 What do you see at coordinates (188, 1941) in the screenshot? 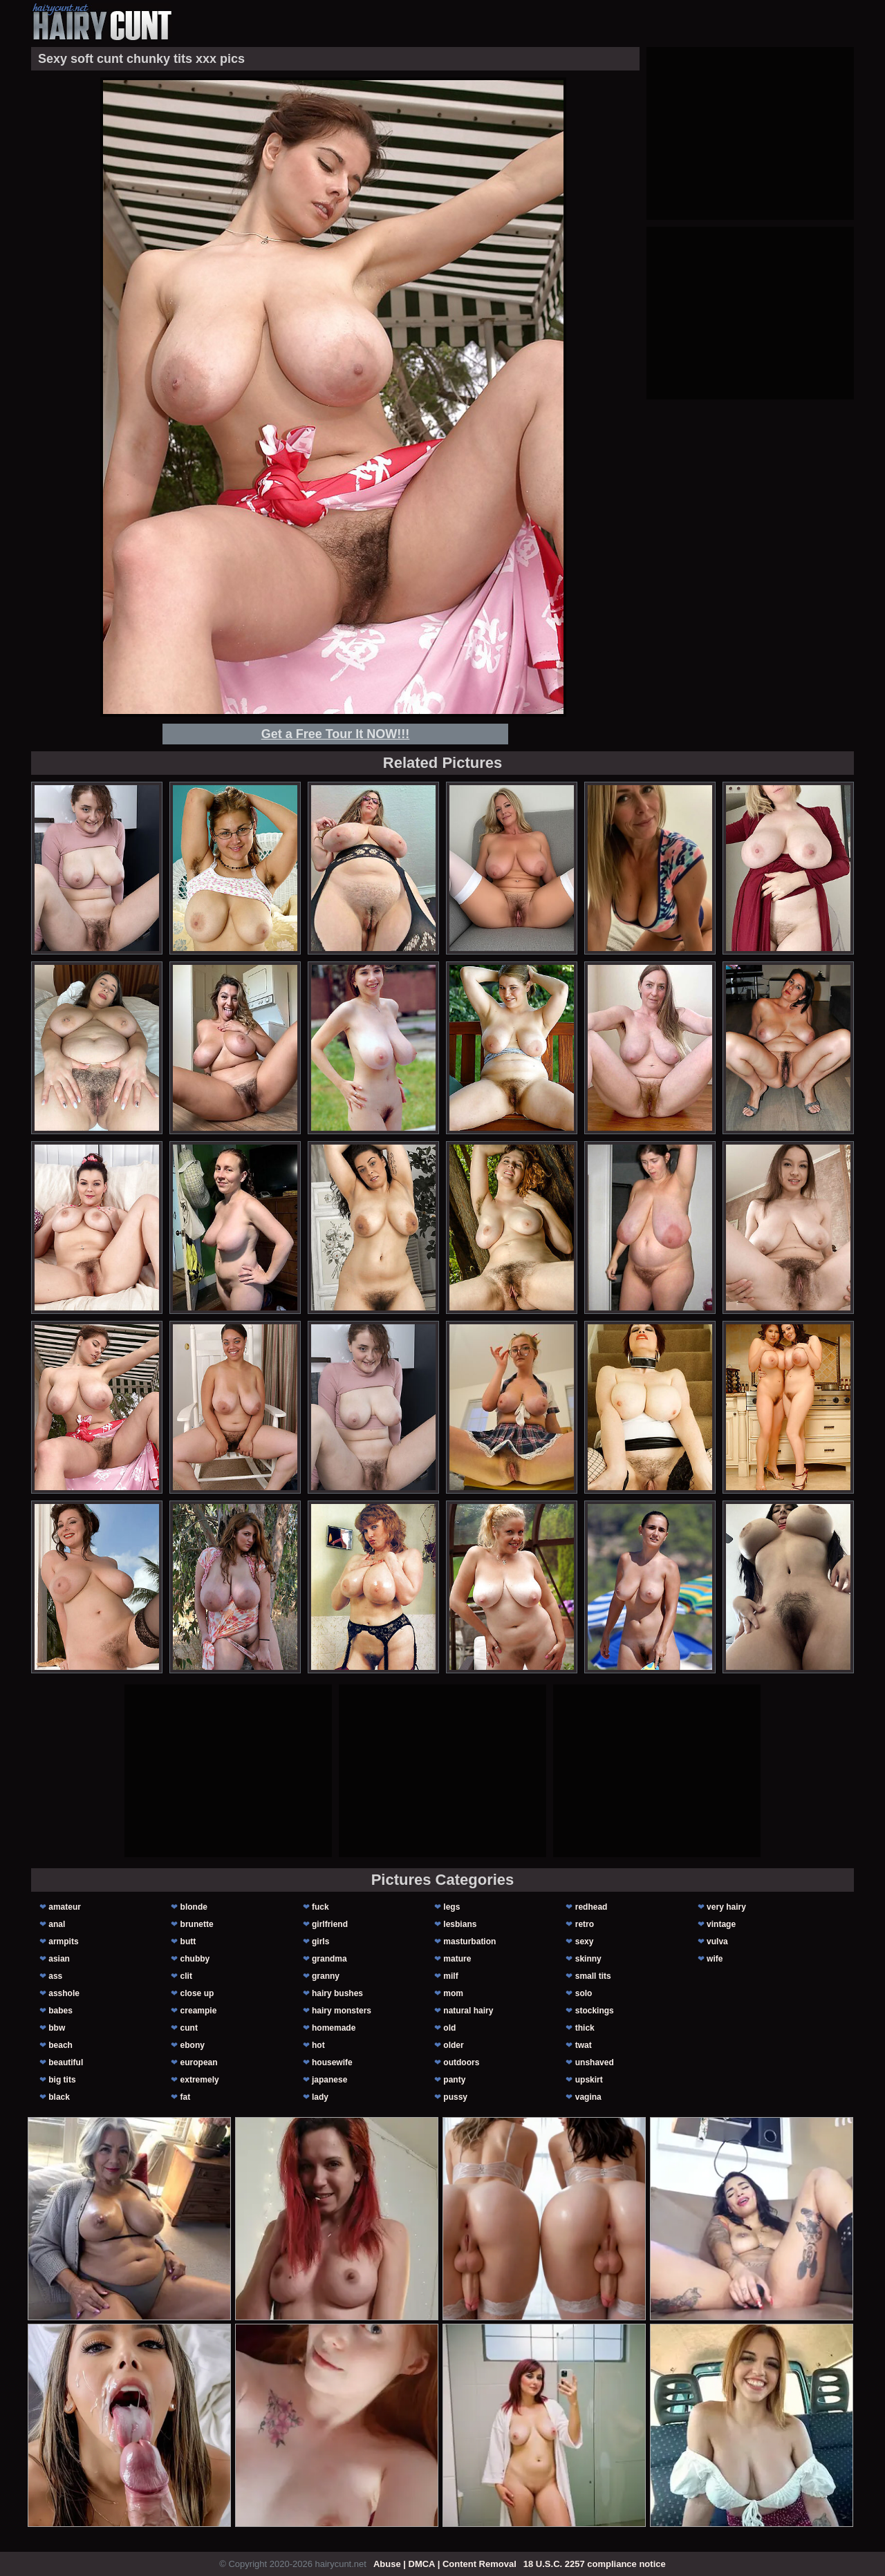
I see `butt` at bounding box center [188, 1941].